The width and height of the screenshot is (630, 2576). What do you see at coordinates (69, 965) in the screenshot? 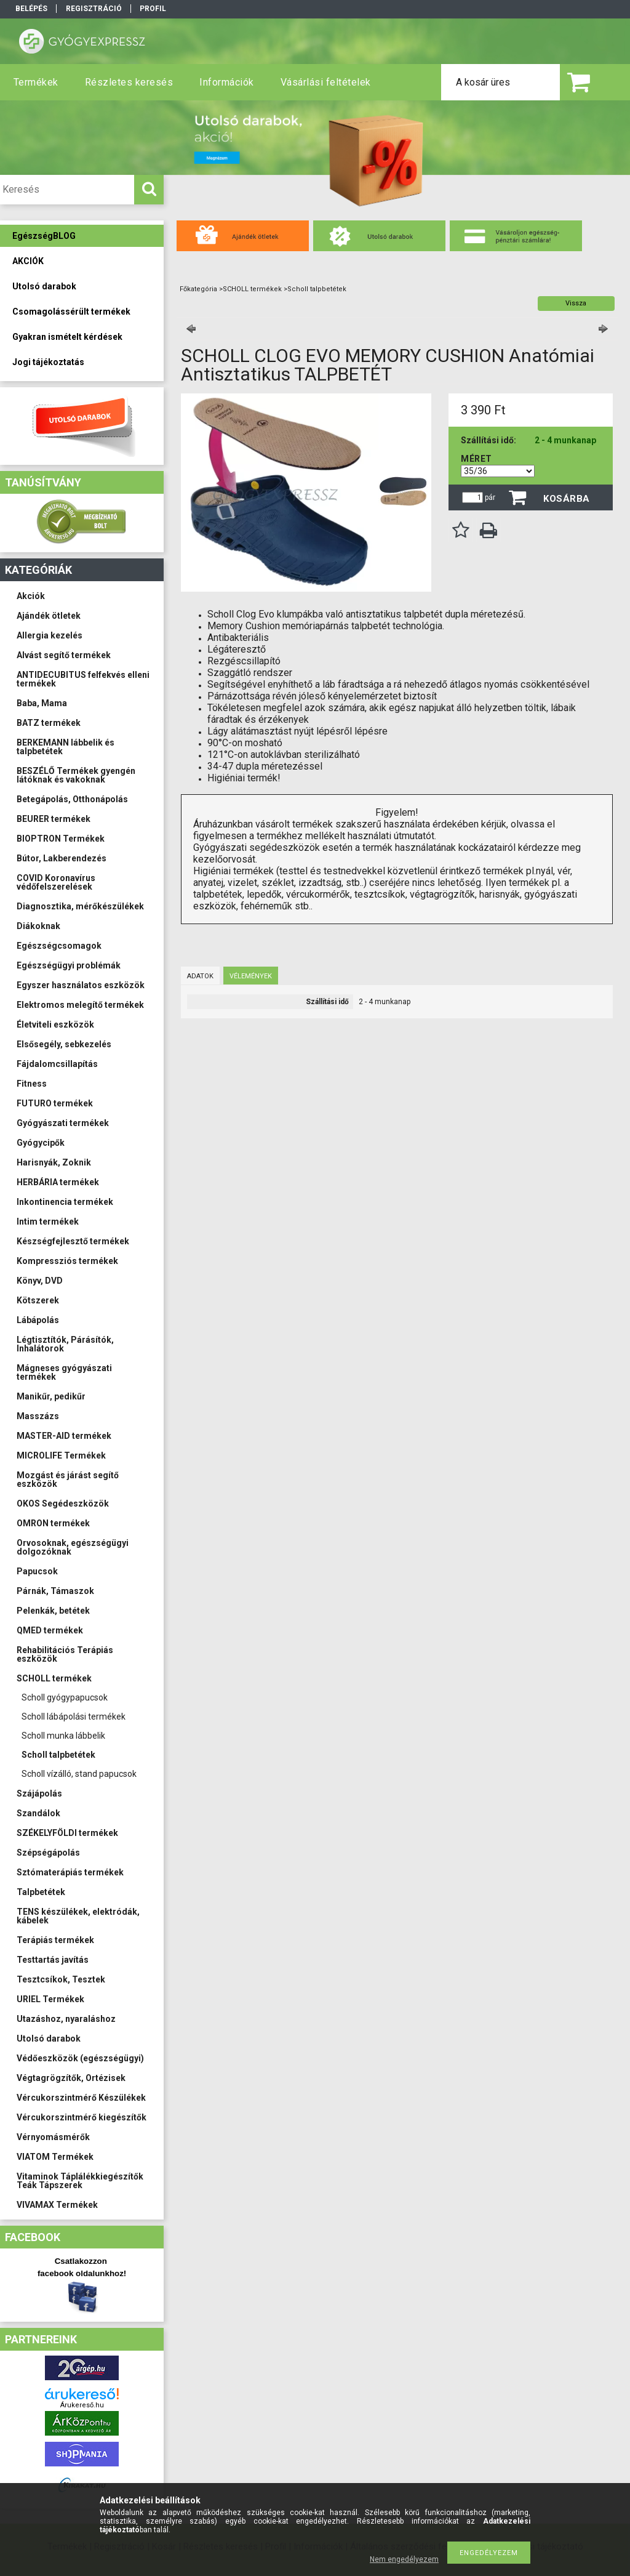
I see `Egészségügyi problémák` at bounding box center [69, 965].